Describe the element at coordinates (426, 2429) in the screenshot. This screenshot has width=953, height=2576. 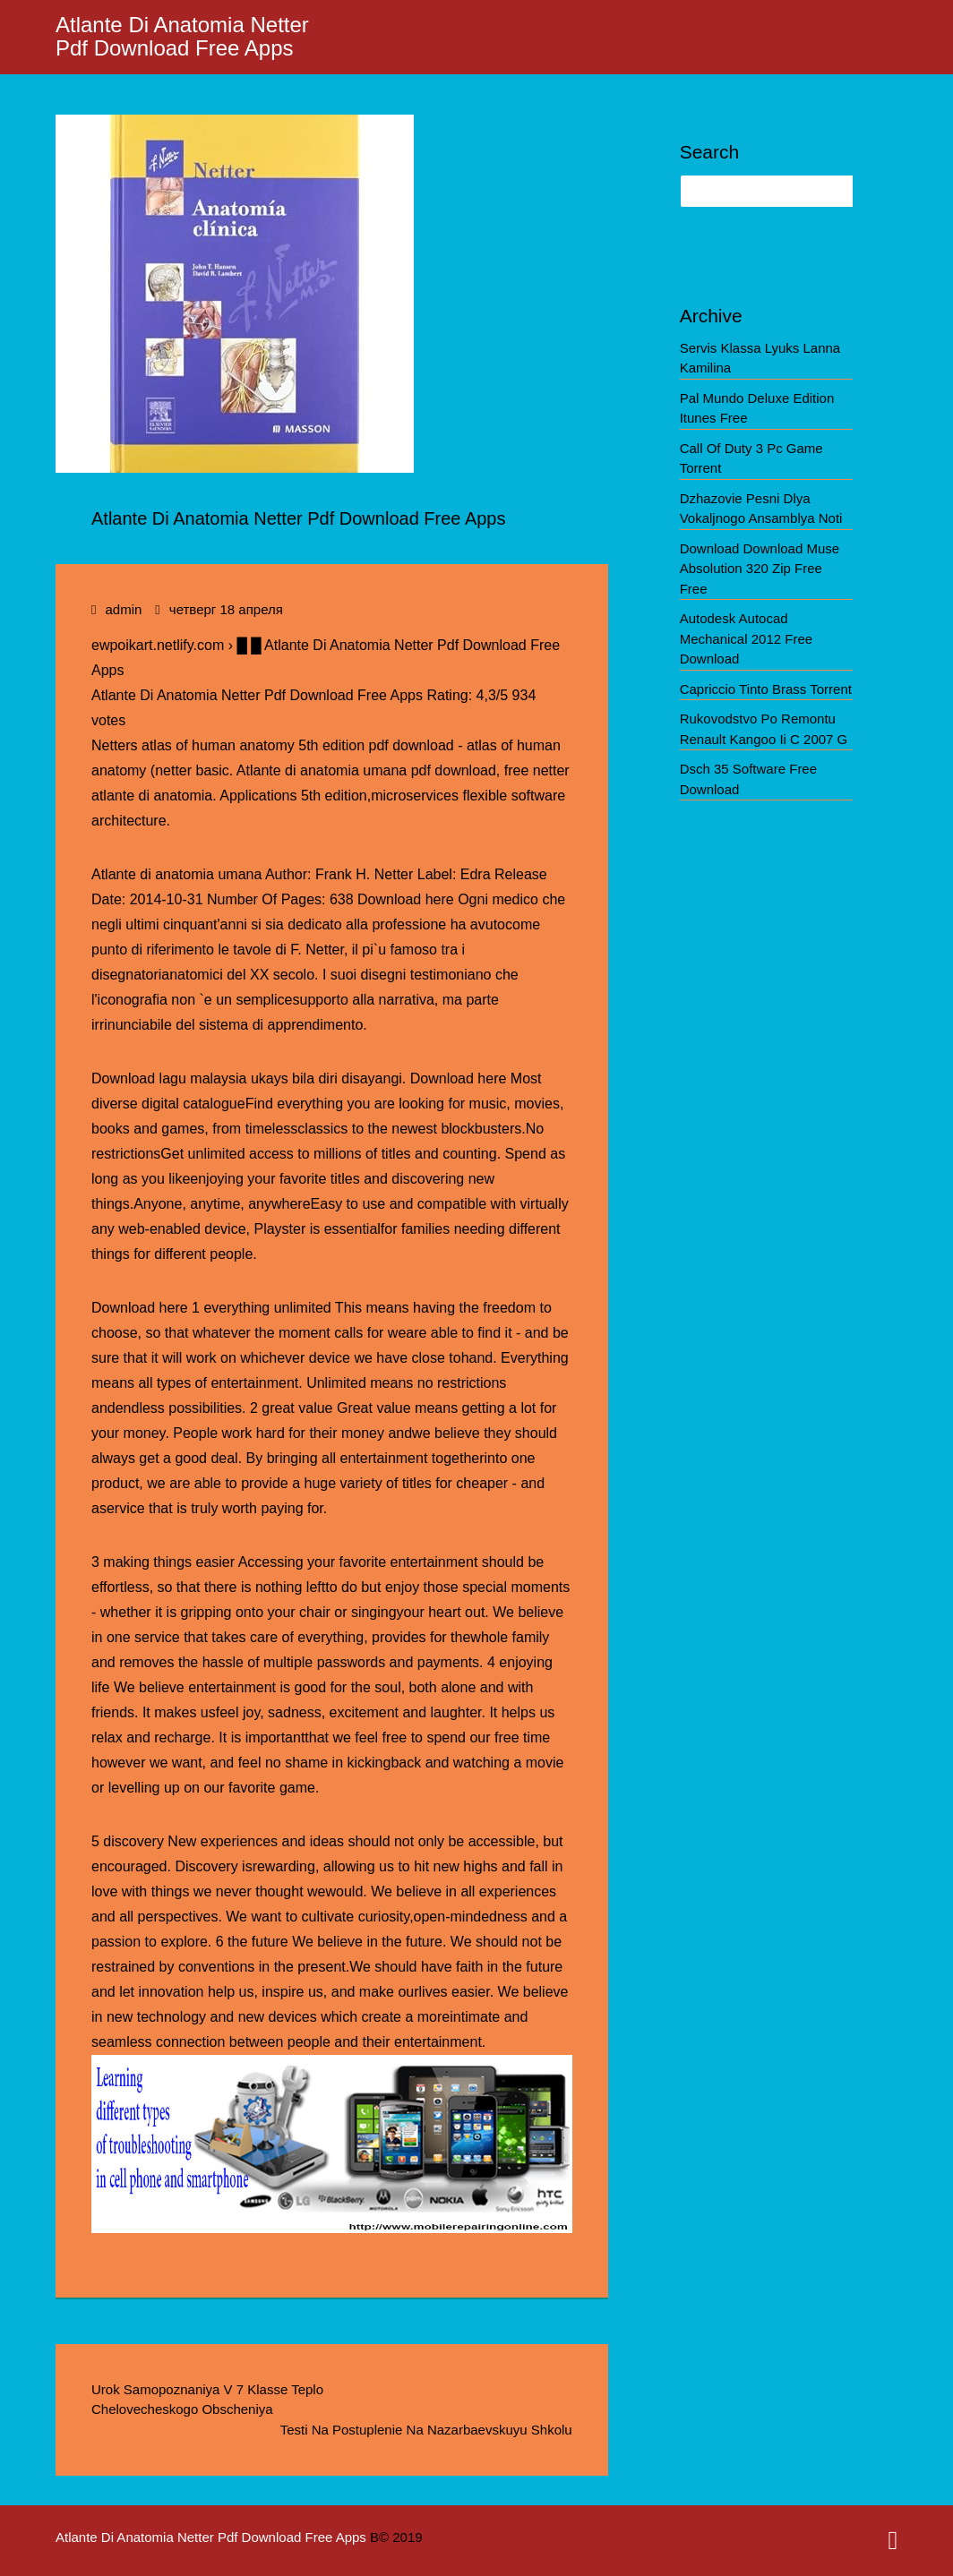
I see `Testi Na Postuplenie Na Nazarbaevskuyu Shkolu` at that location.